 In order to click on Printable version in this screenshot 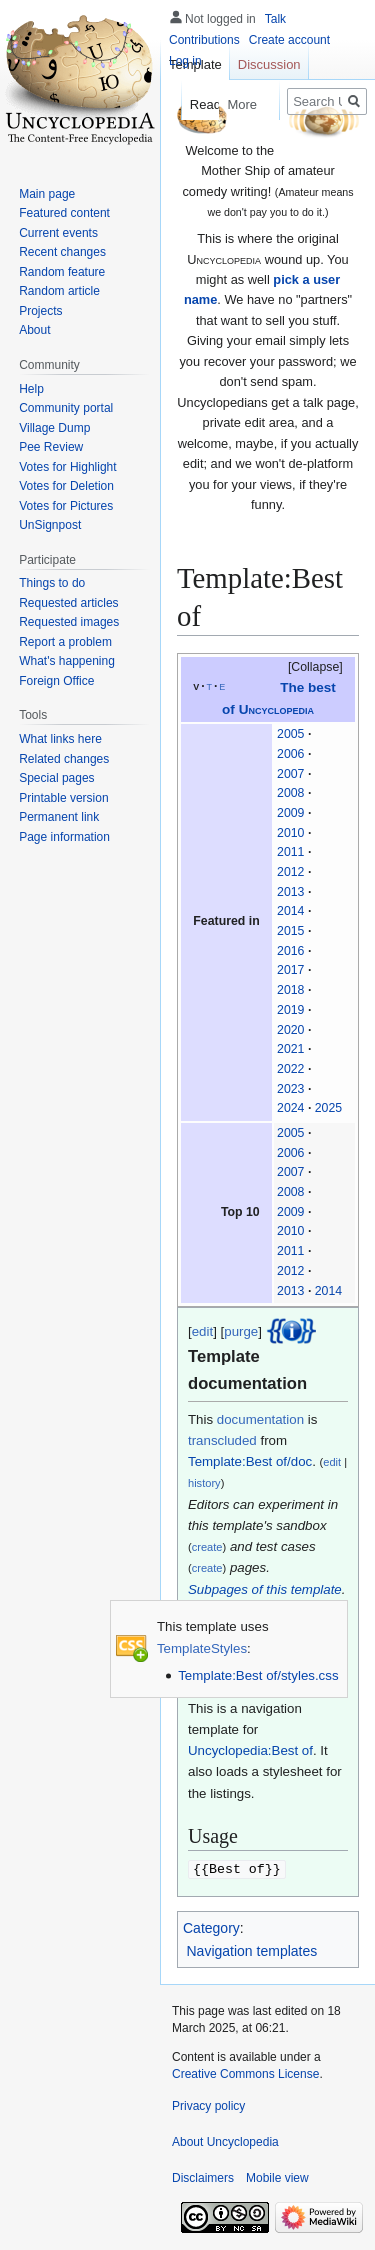, I will do `click(63, 798)`.